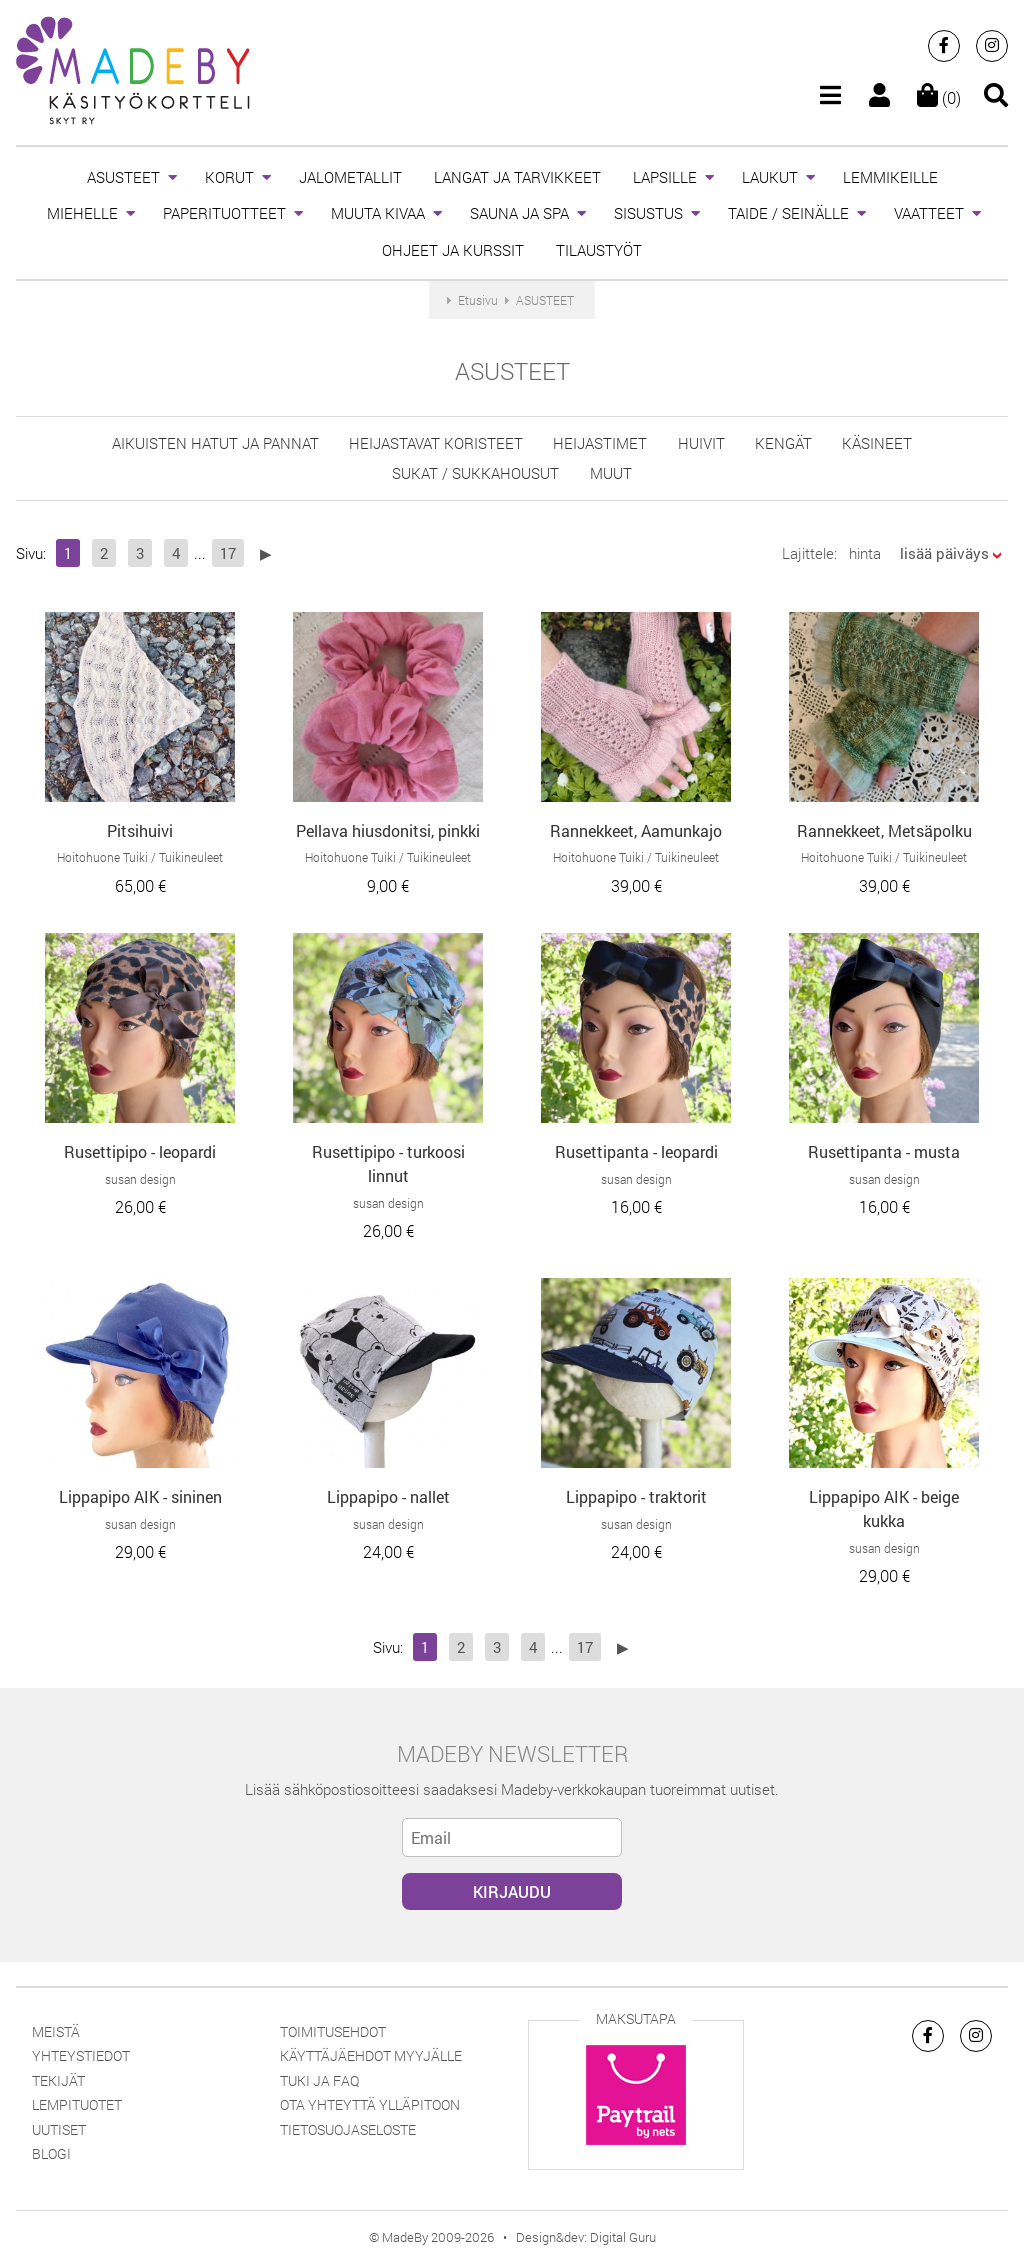 Image resolution: width=1024 pixels, height=2264 pixels. Describe the element at coordinates (82, 213) in the screenshot. I see `MIEHELLE` at that location.